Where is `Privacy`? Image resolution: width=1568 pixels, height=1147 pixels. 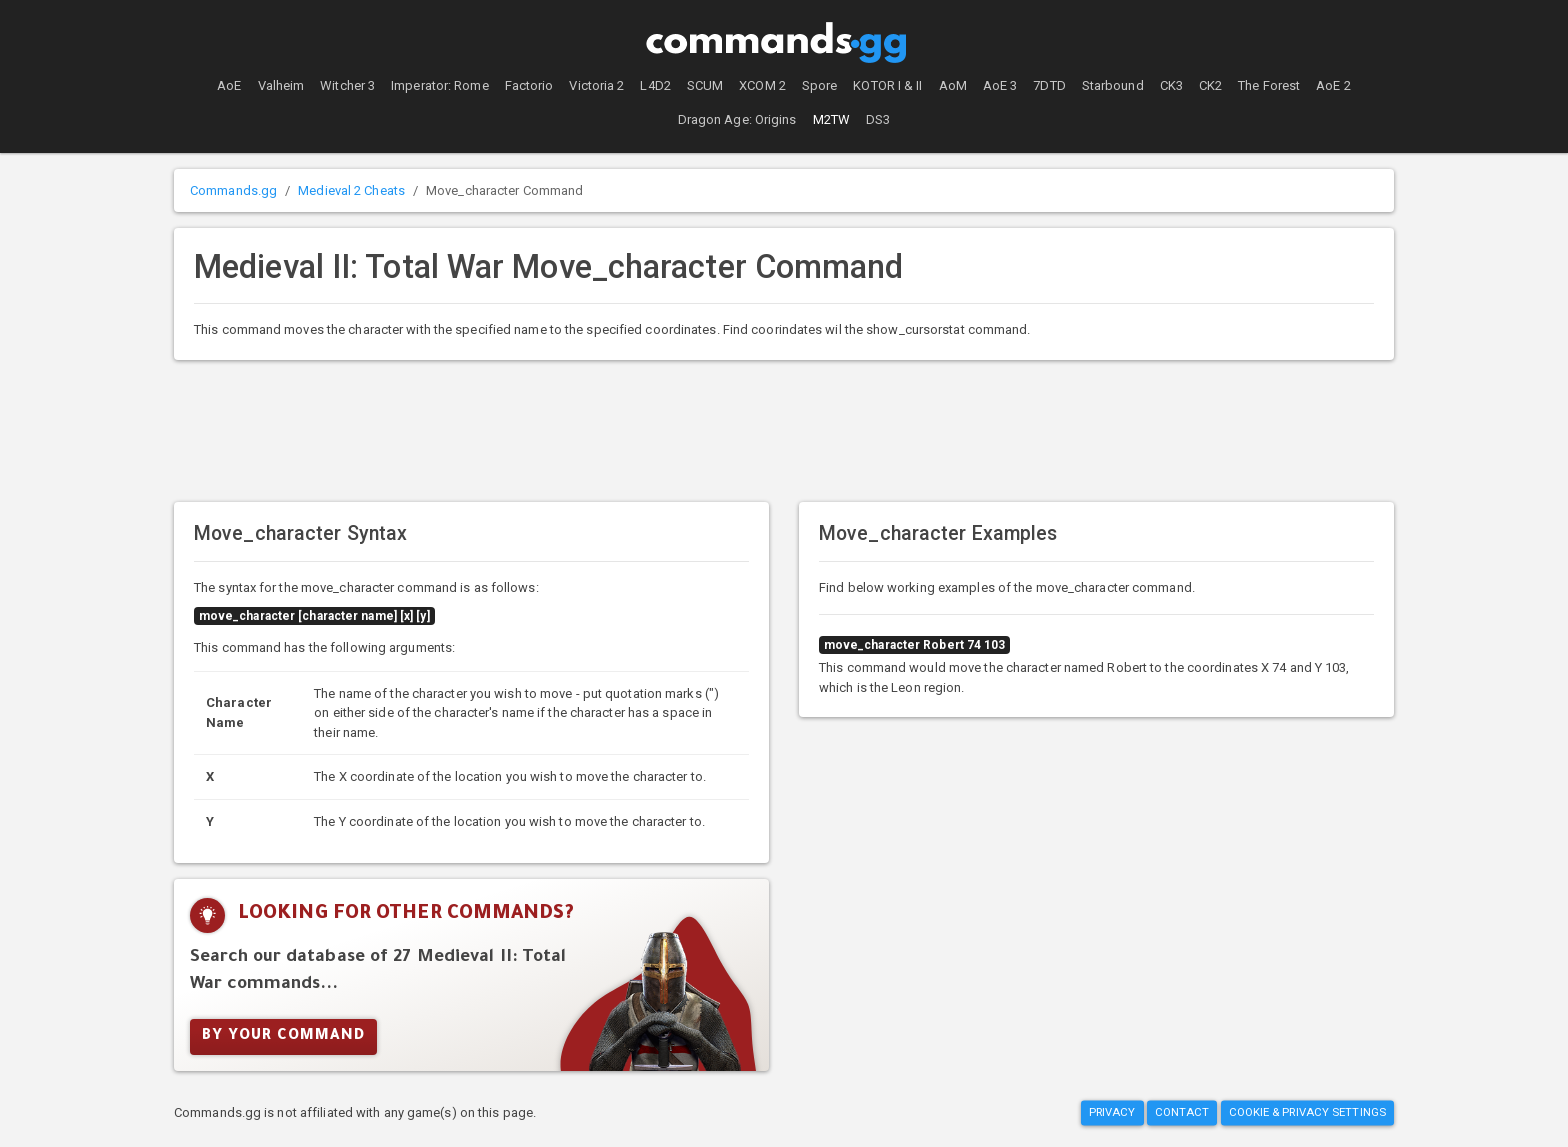
Privacy is located at coordinates (1112, 1113).